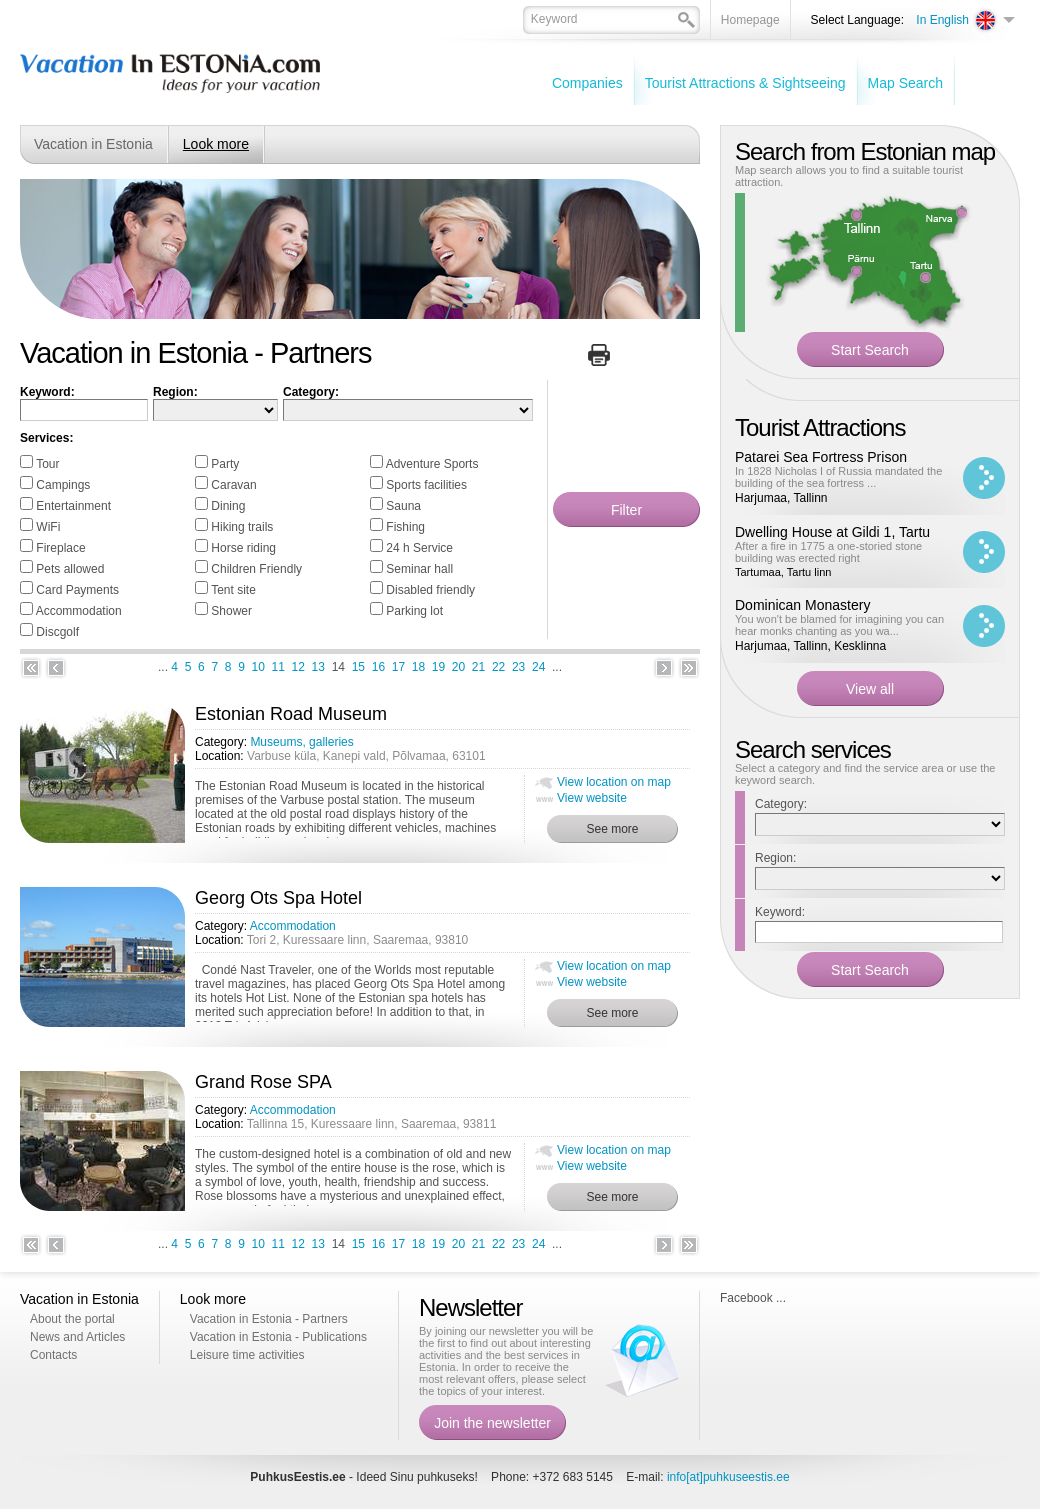  What do you see at coordinates (247, 1355) in the screenshot?
I see `Leisure time activities` at bounding box center [247, 1355].